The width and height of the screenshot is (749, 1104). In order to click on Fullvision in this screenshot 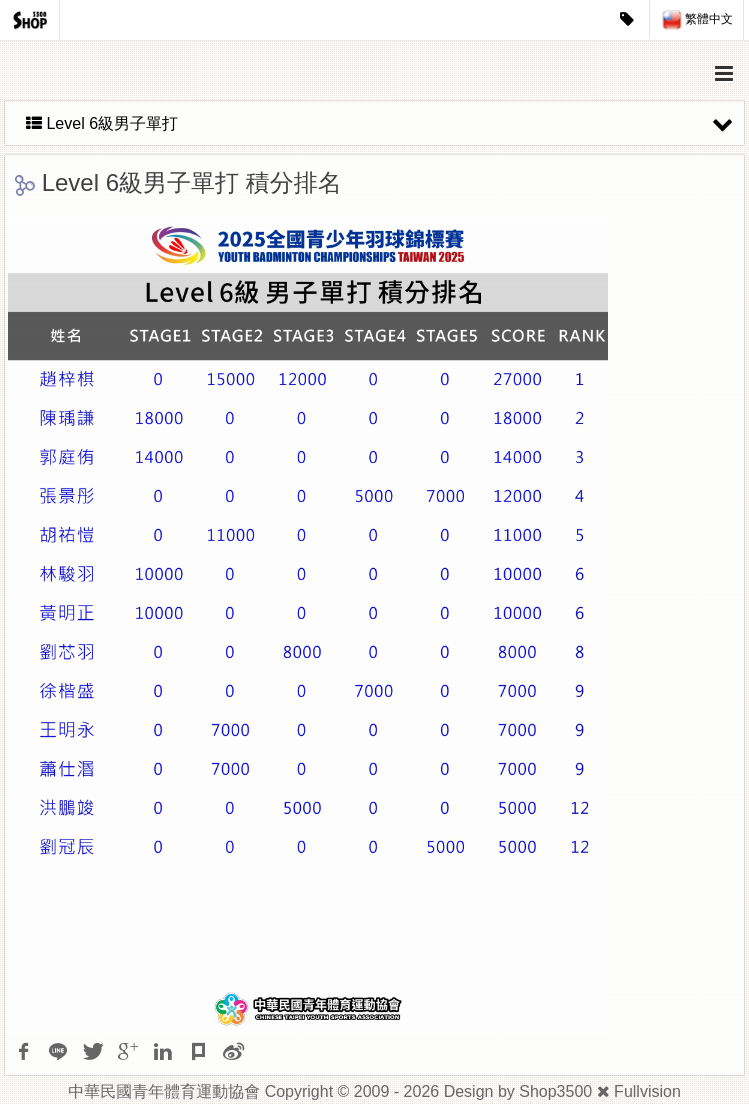, I will do `click(647, 1091)`.